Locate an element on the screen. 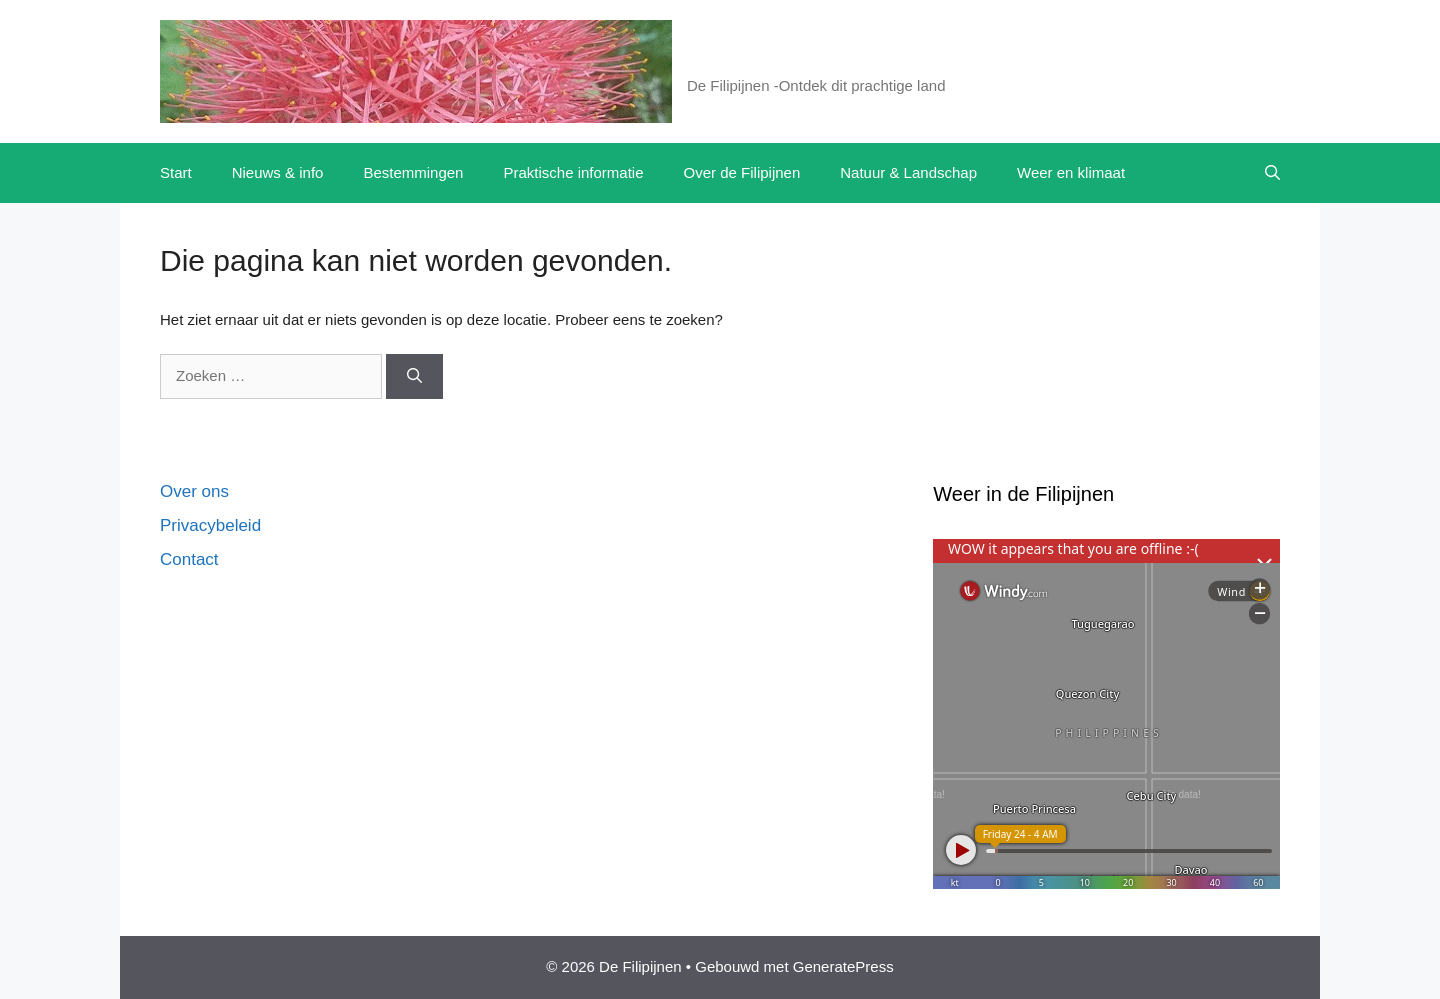 Image resolution: width=1440 pixels, height=999 pixels. [Zoeken] is located at coordinates (414, 376).